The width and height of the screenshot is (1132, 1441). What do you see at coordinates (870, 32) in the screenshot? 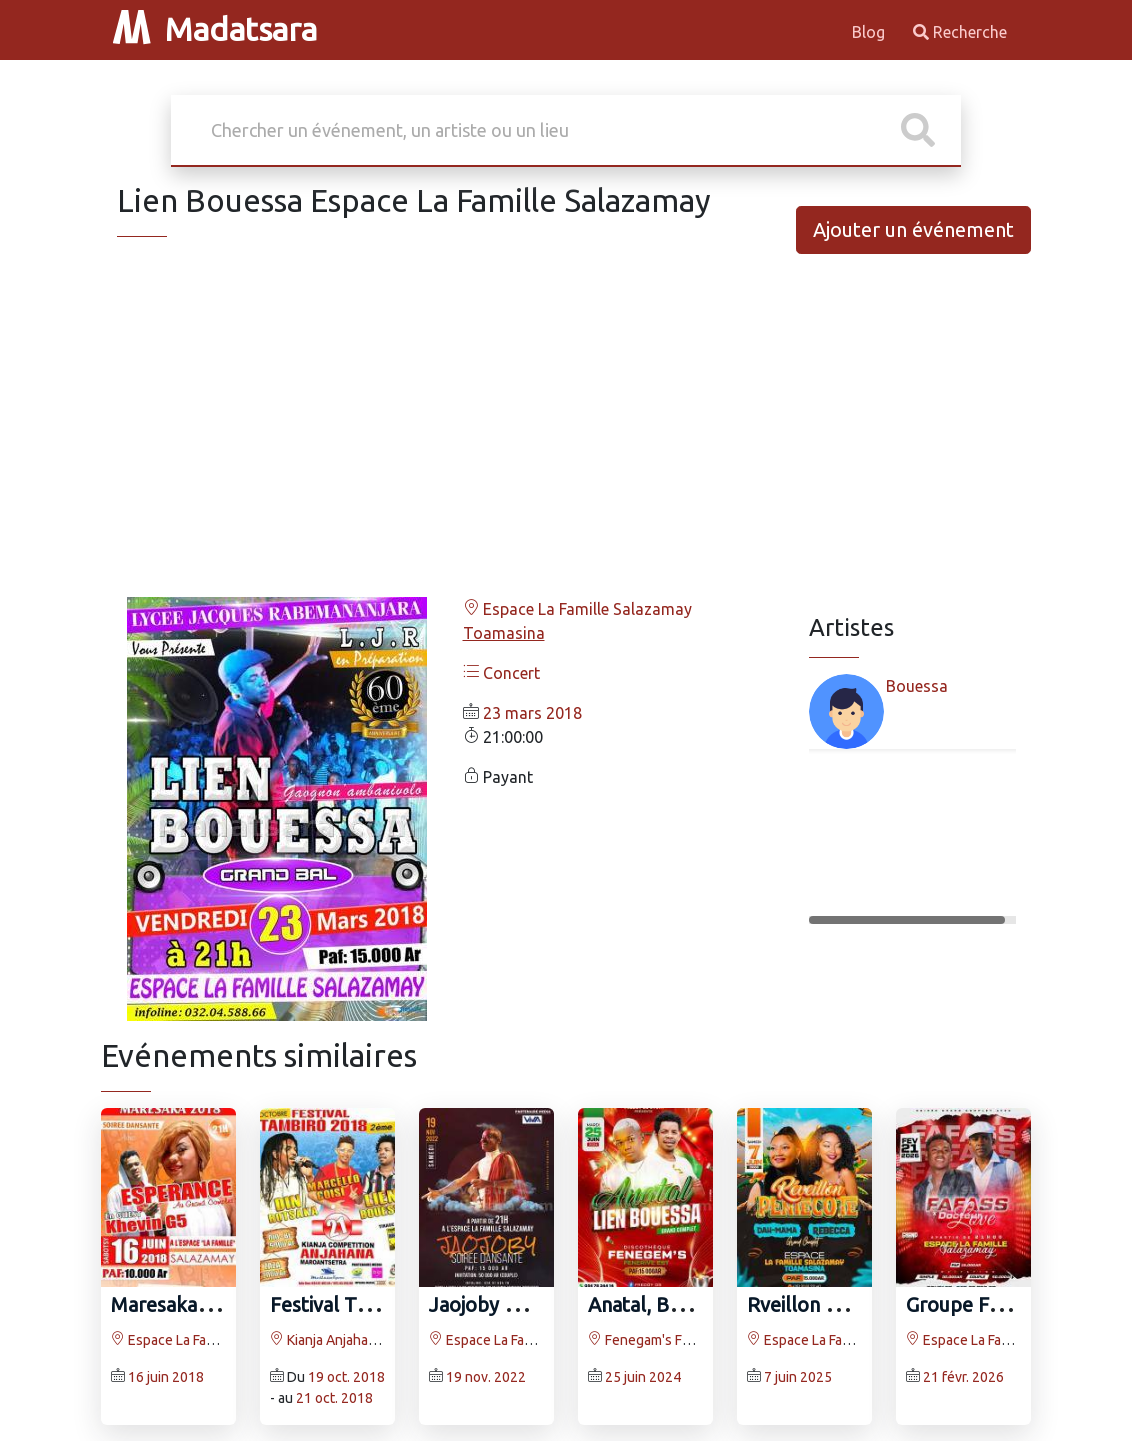
I see `Blog` at bounding box center [870, 32].